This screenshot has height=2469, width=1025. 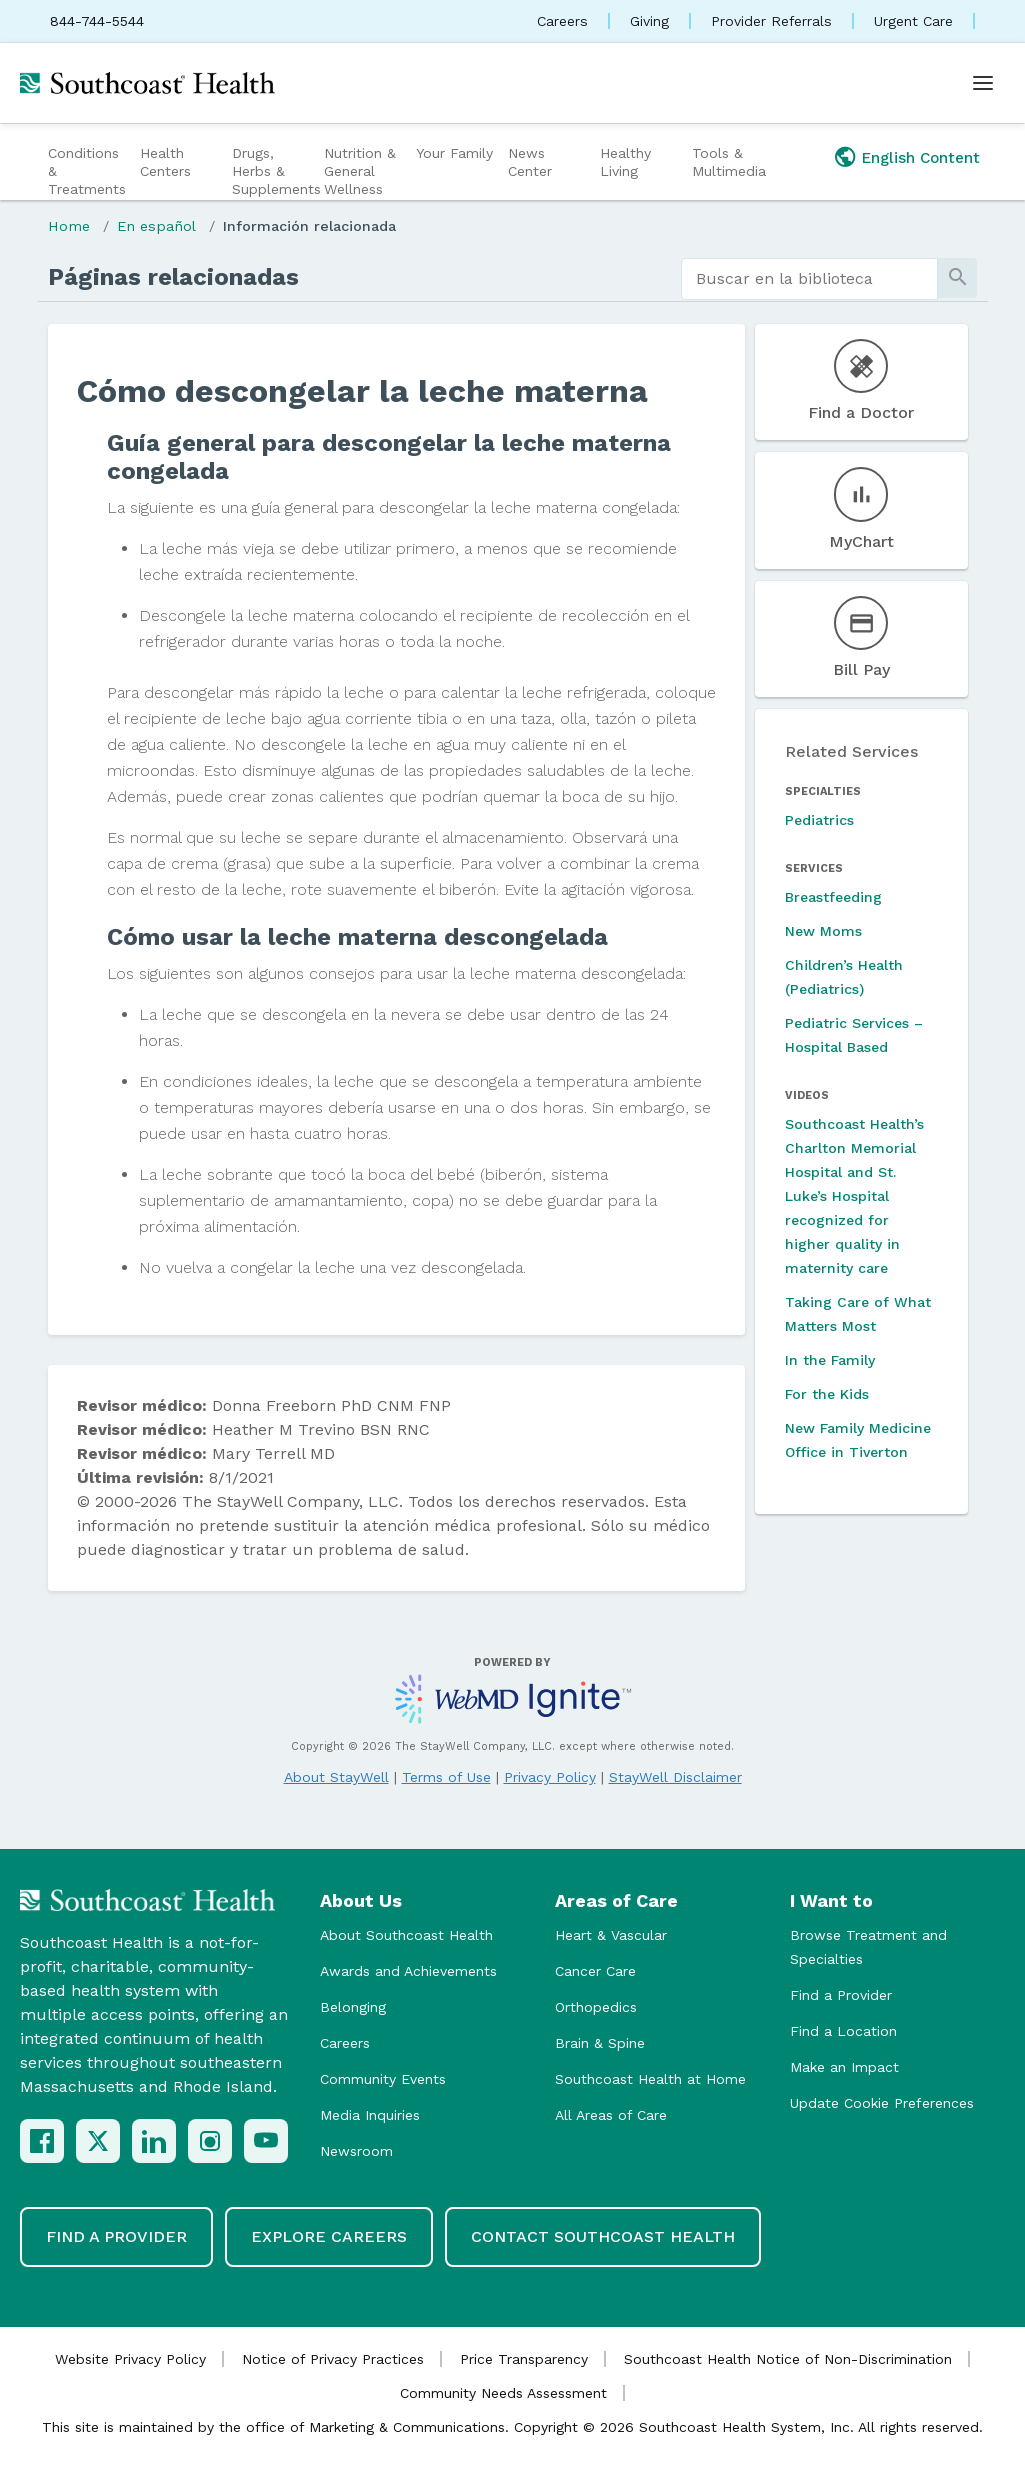 I want to click on Provider Referrals, so click(x=771, y=21).